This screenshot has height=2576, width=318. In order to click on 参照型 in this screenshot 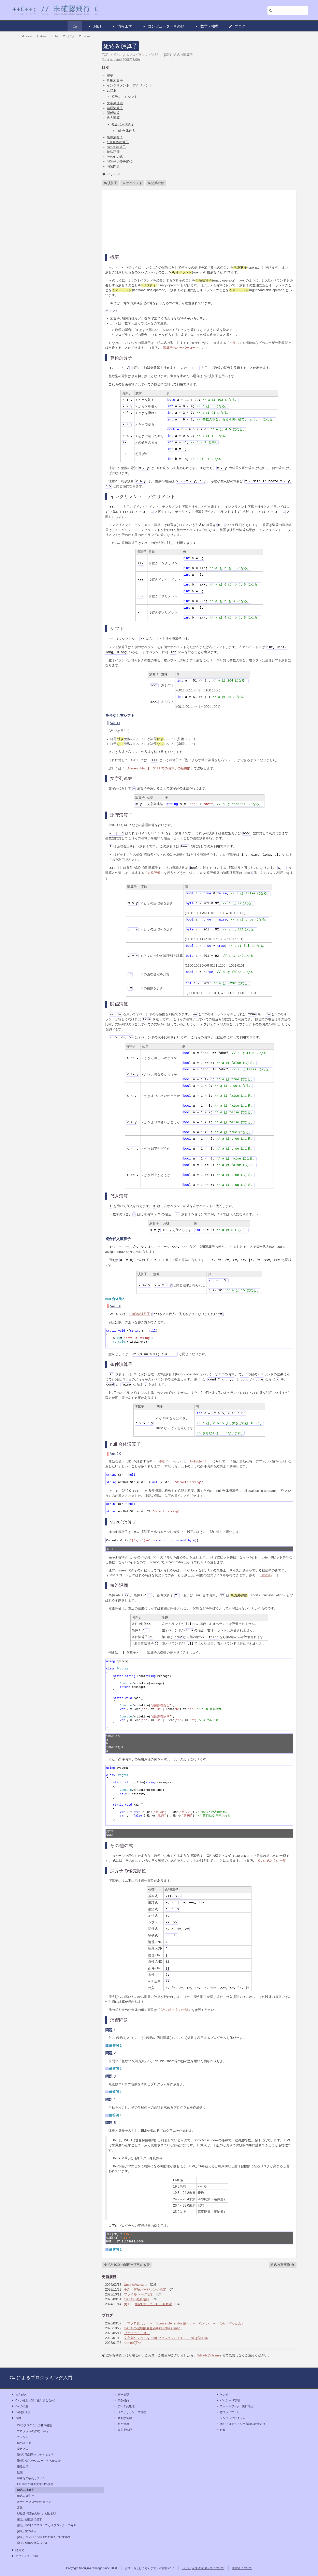, I will do `click(164, 1461)`.